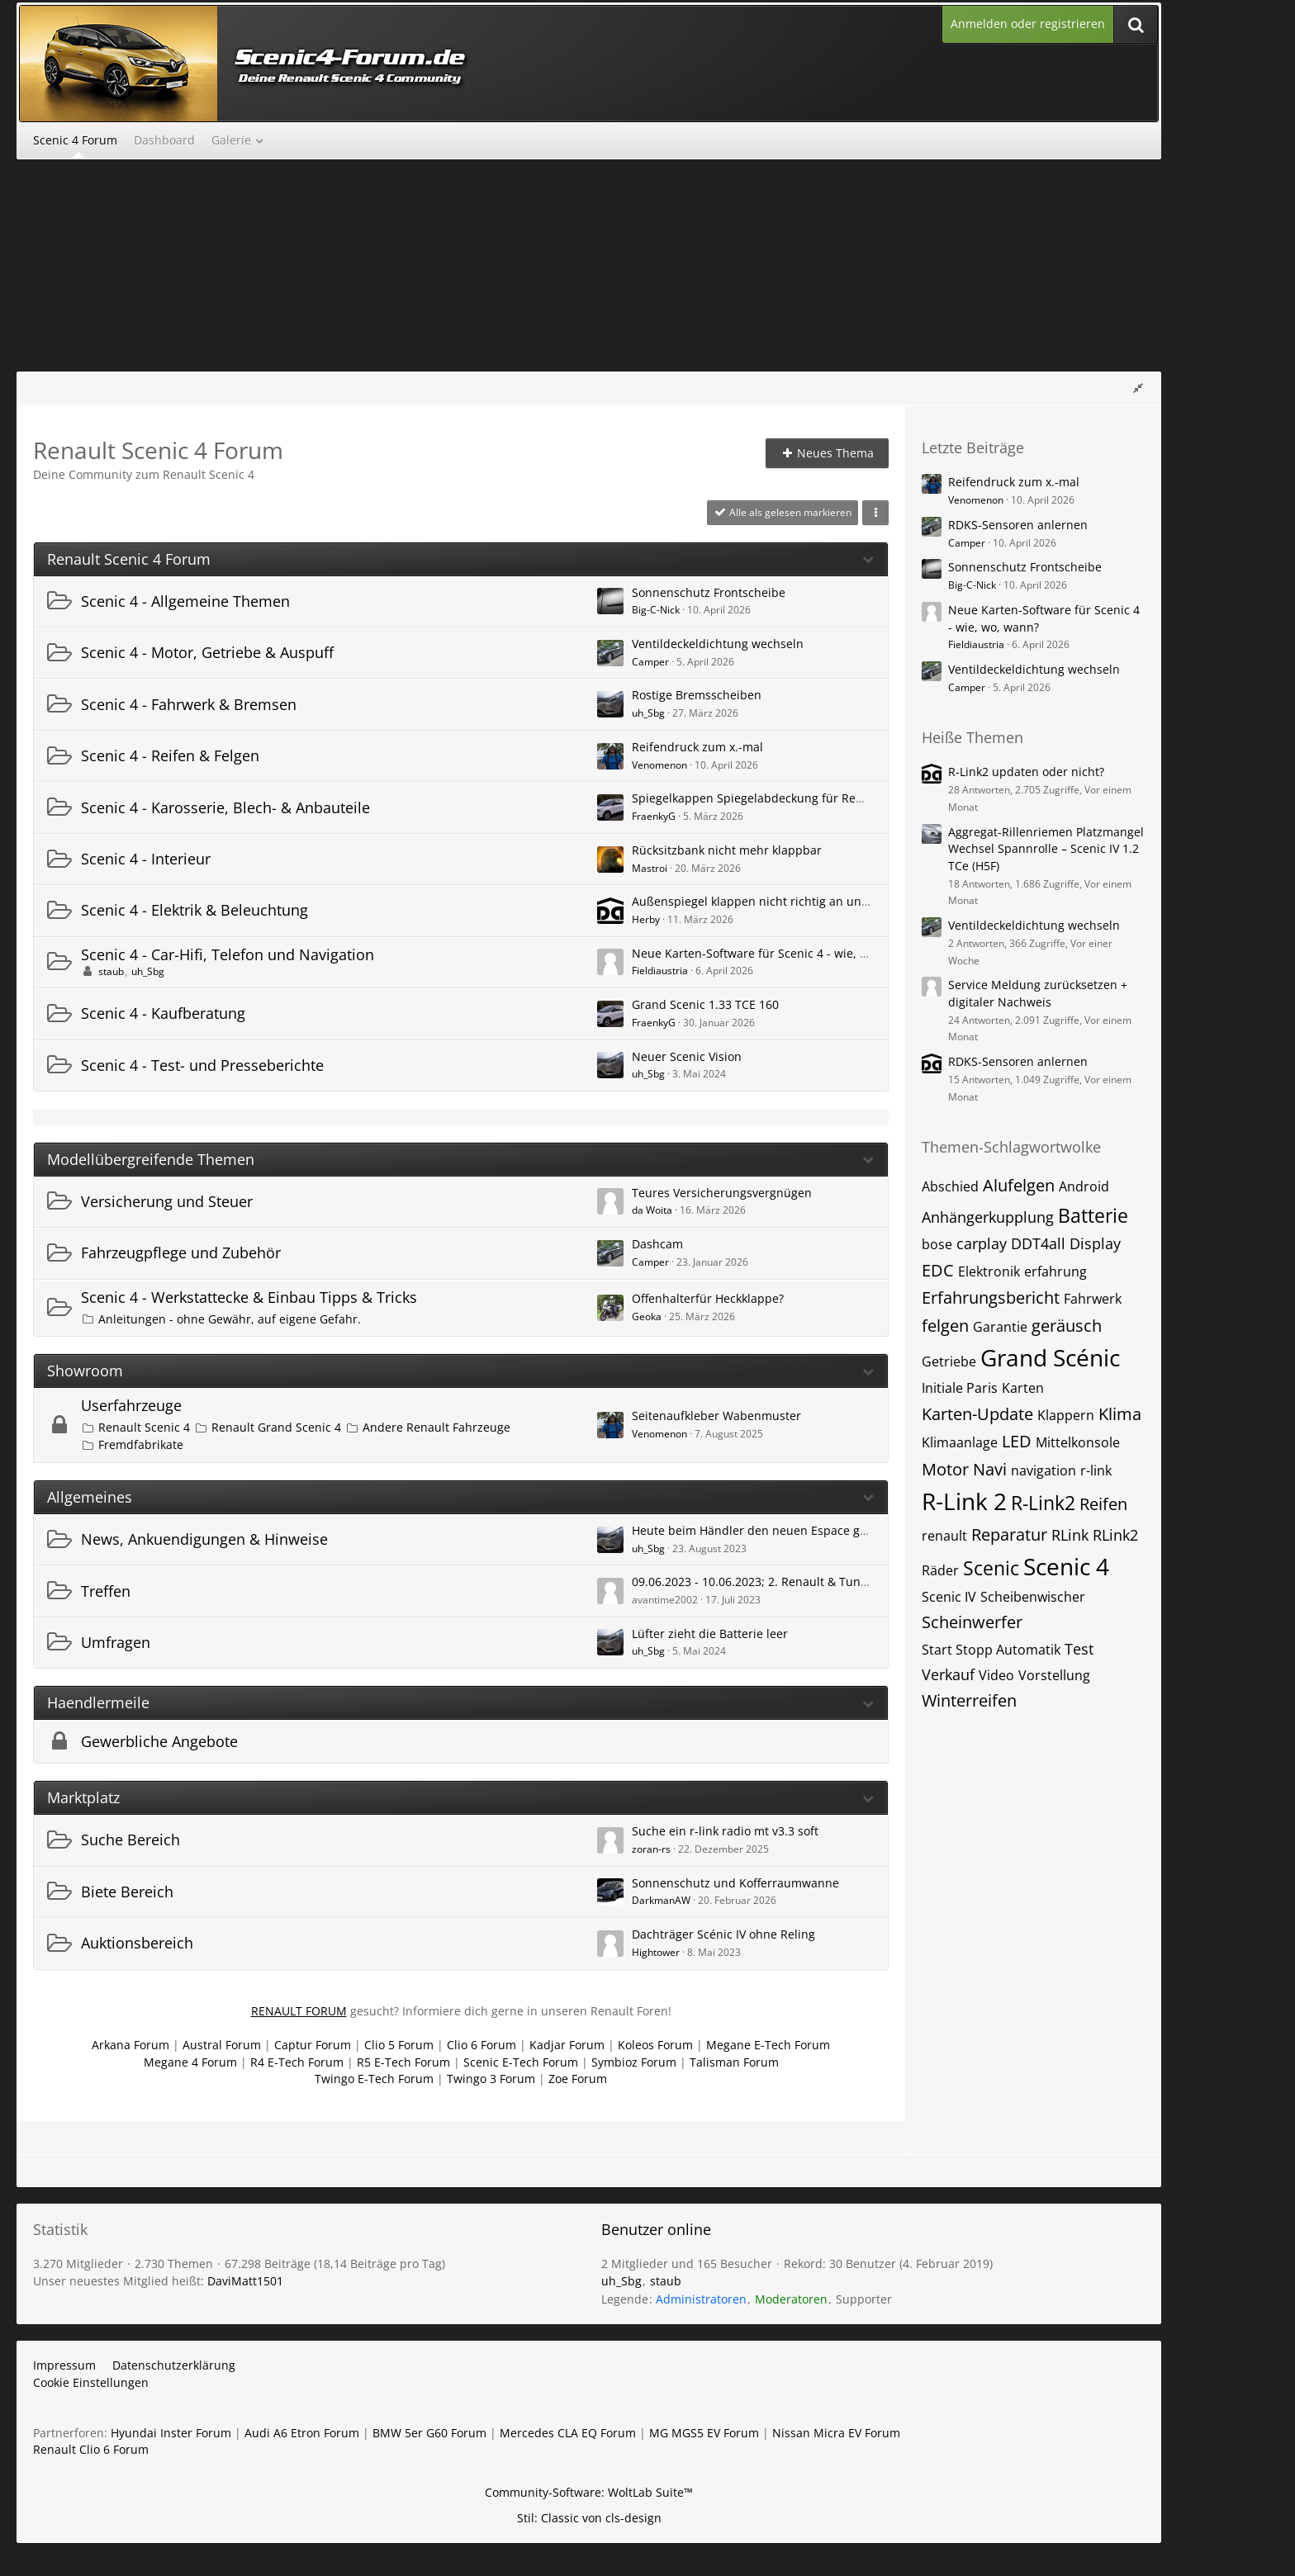 Image resolution: width=1295 pixels, height=2576 pixels. Describe the element at coordinates (111, 971) in the screenshot. I see `staub` at that location.